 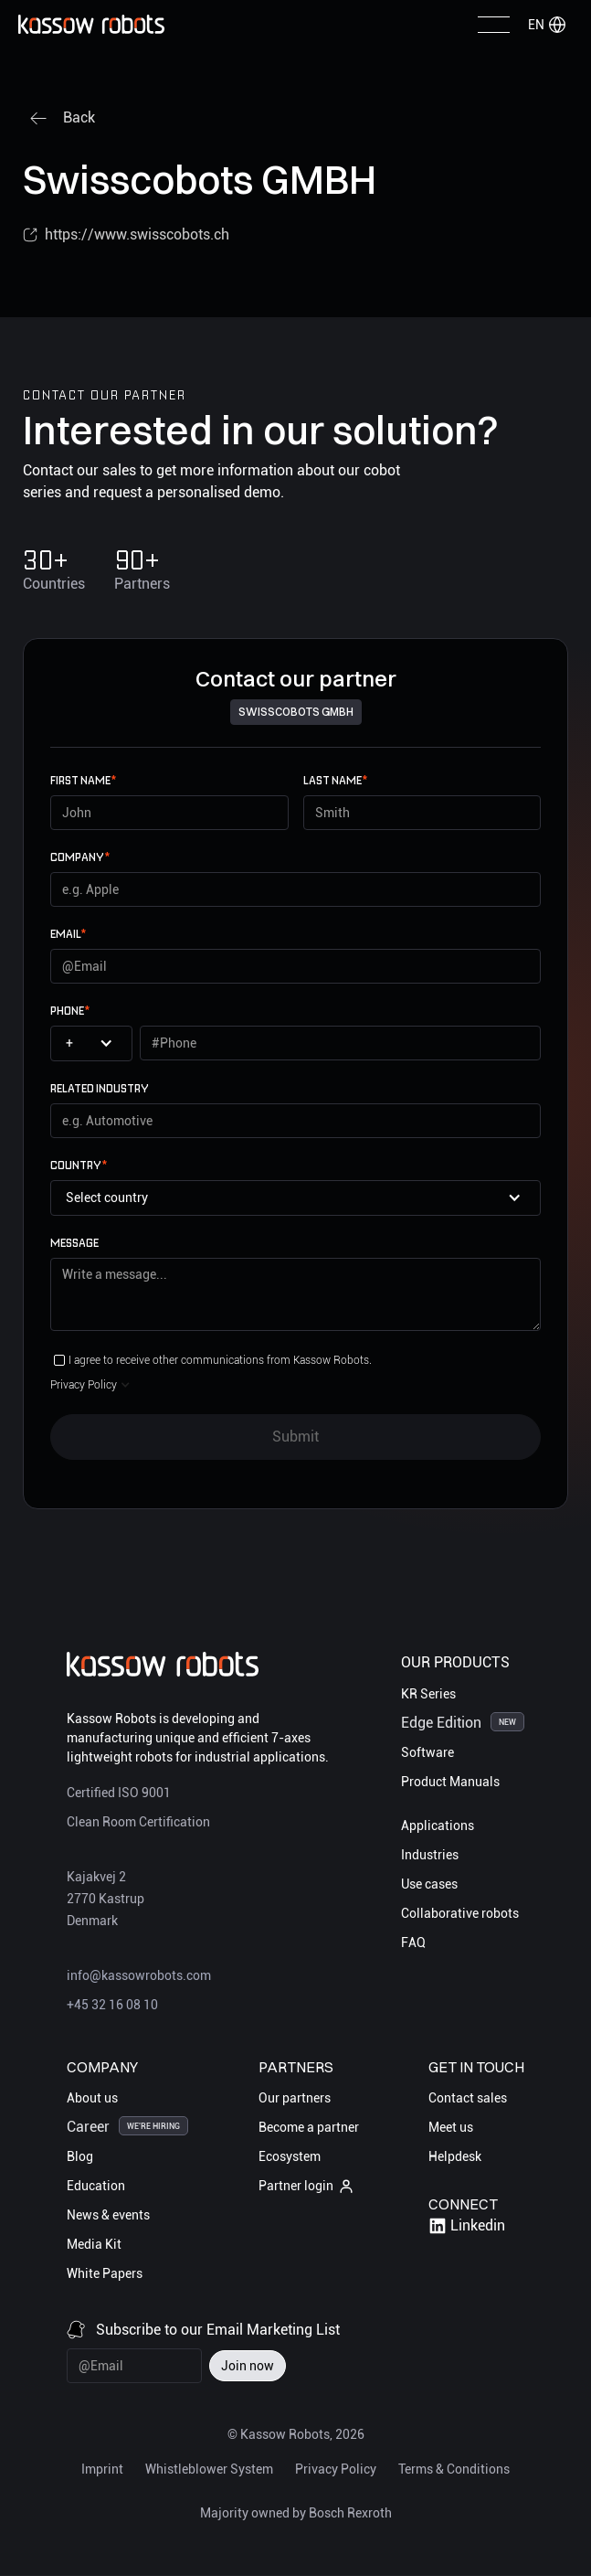 I want to click on Related Industry, so click(x=99, y=1088).